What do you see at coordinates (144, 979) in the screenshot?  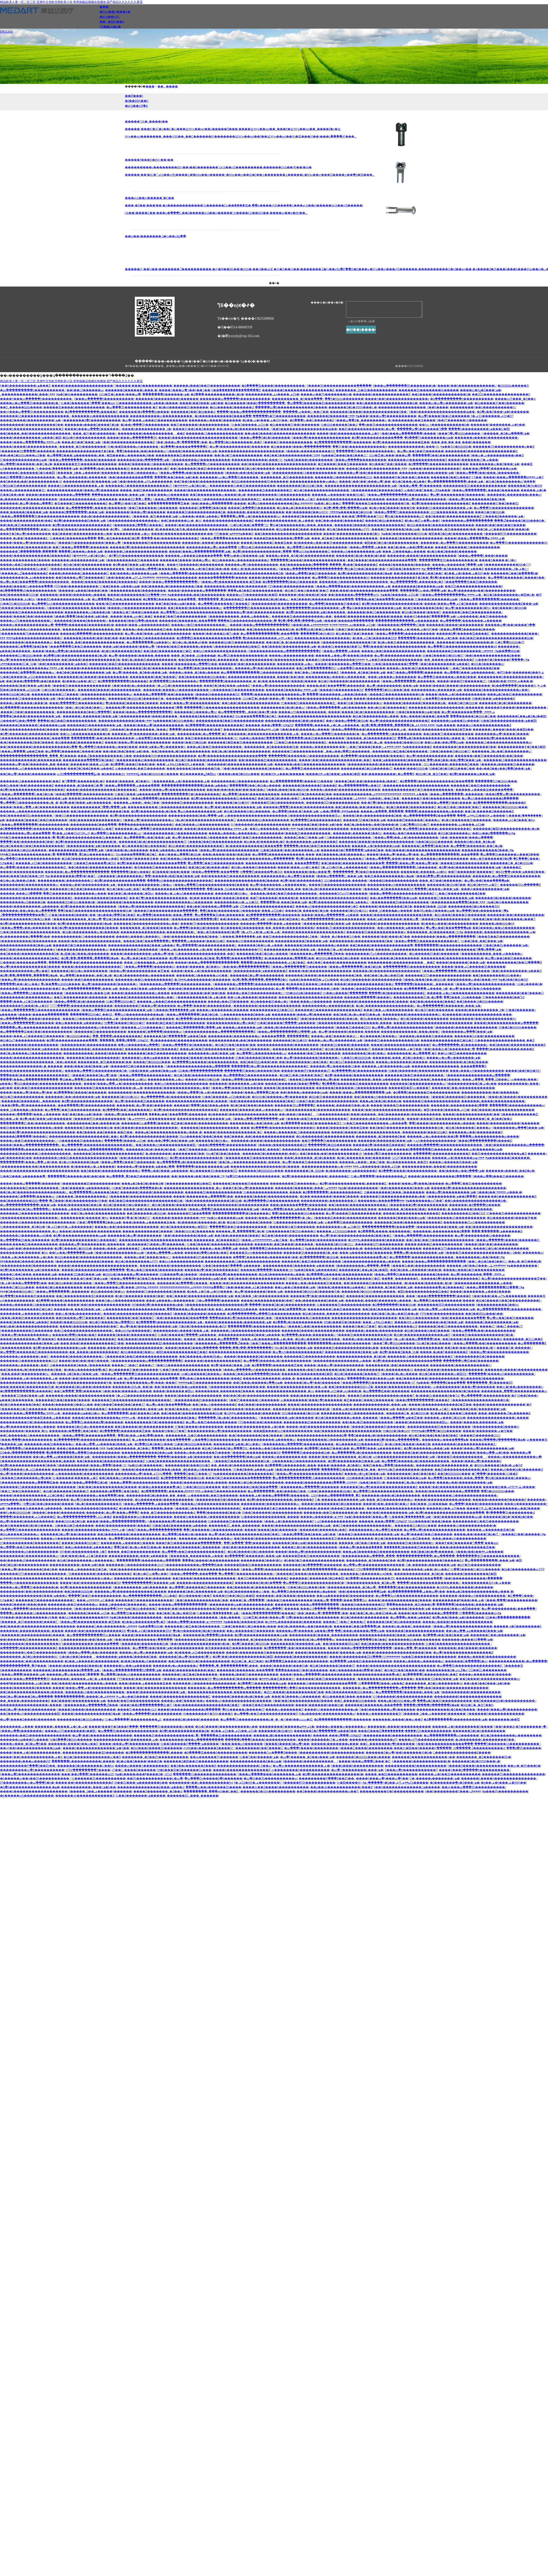 I see `������ҹ��Ѹ���������Ƶ` at bounding box center [144, 979].